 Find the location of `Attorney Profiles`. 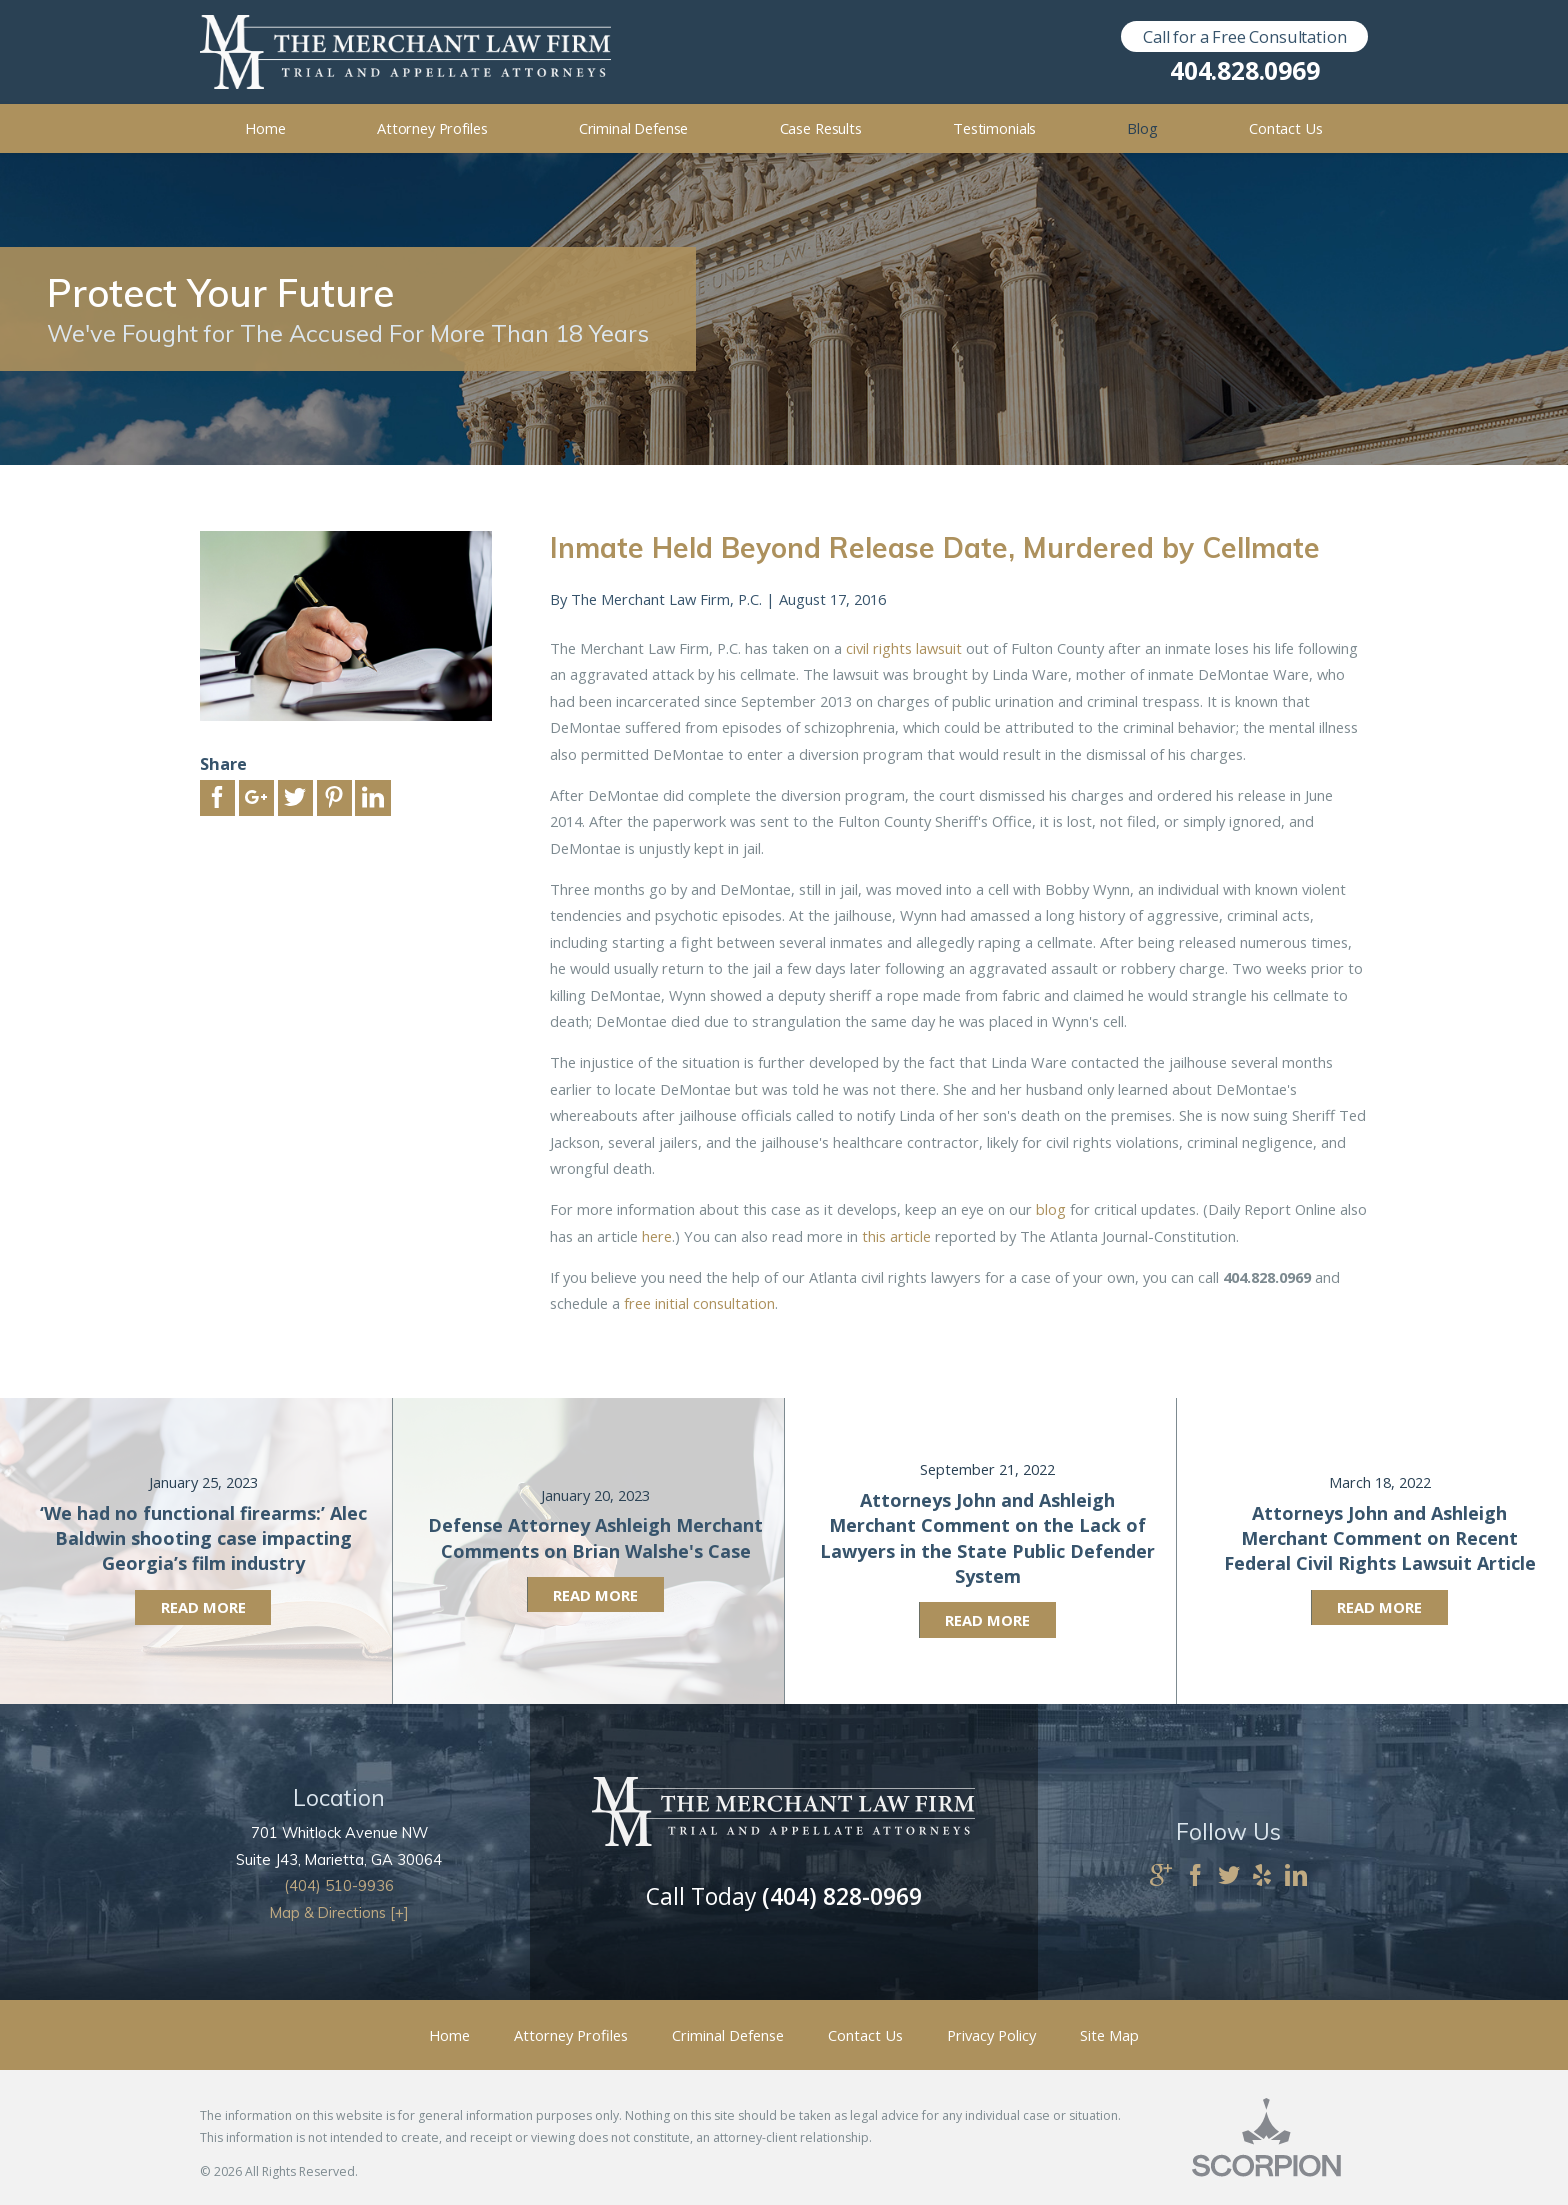

Attorney Profiles is located at coordinates (571, 2035).